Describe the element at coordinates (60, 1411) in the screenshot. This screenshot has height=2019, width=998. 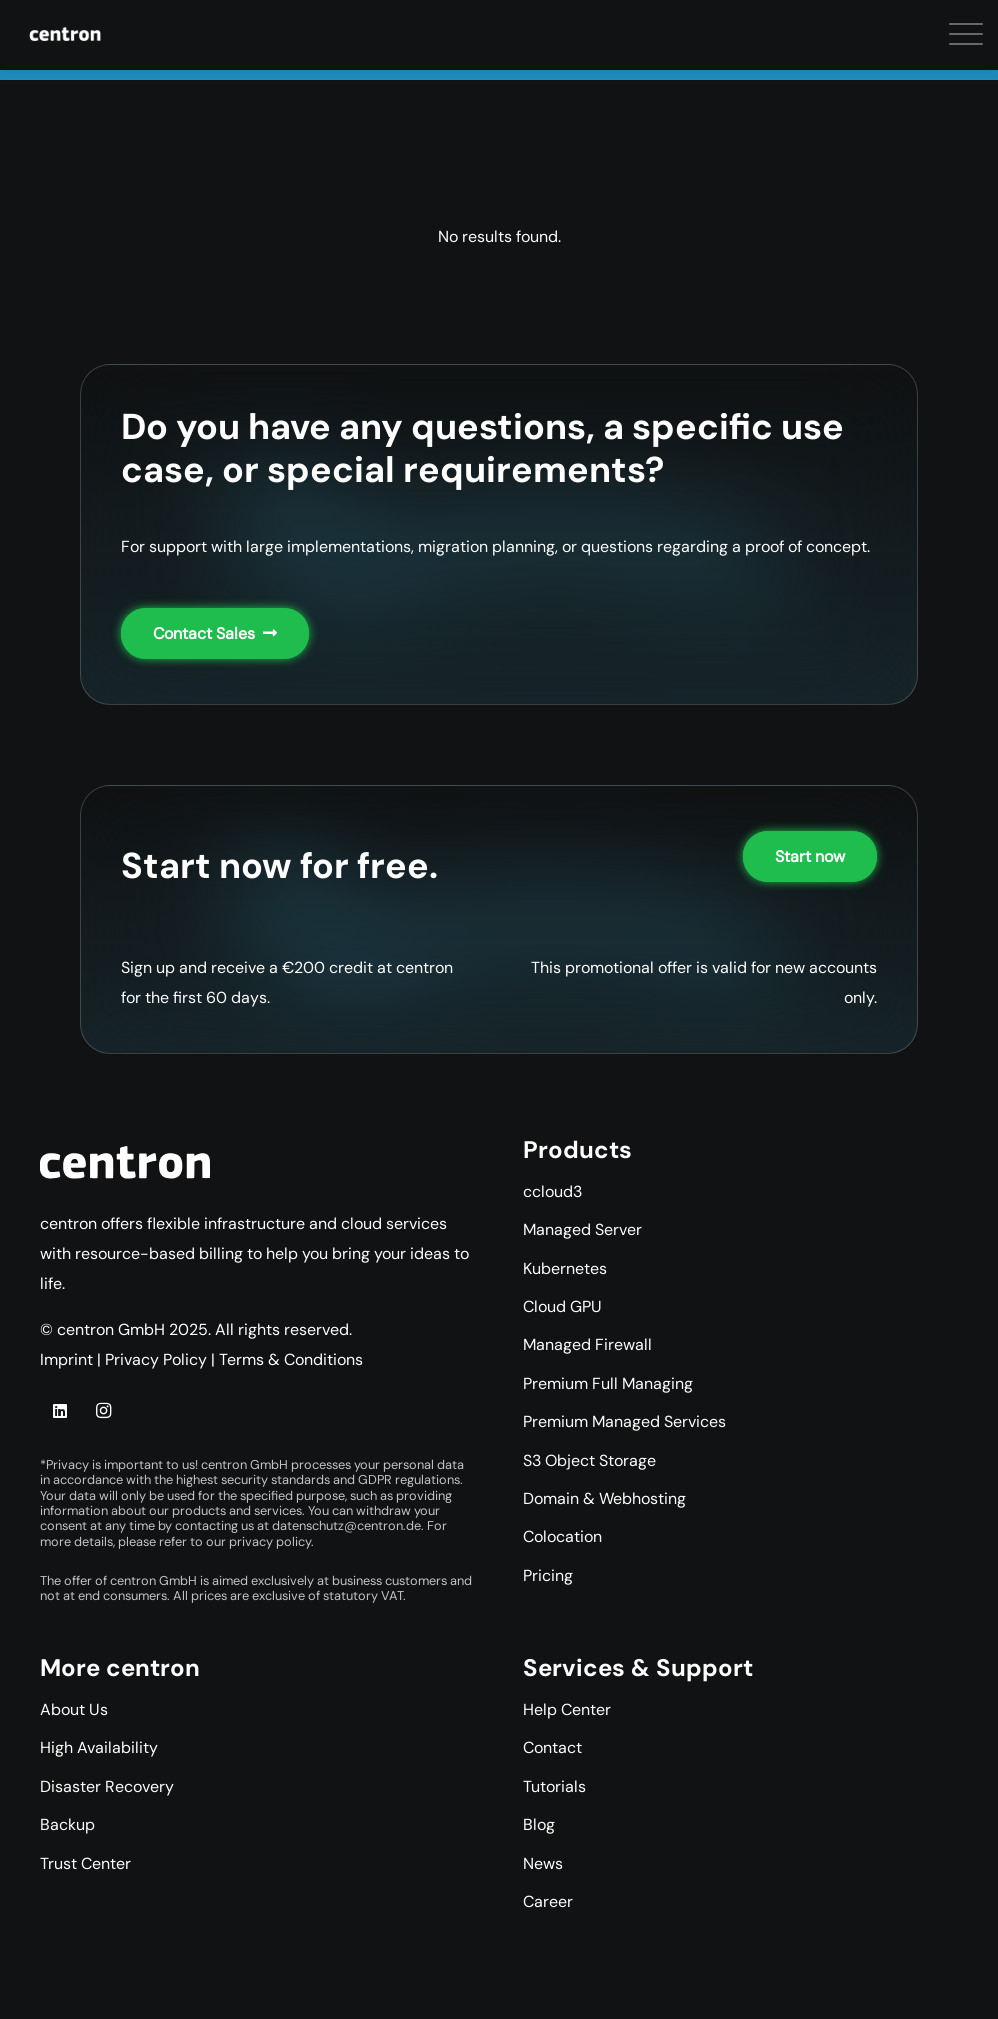
I see `[LinkedIn]` at that location.